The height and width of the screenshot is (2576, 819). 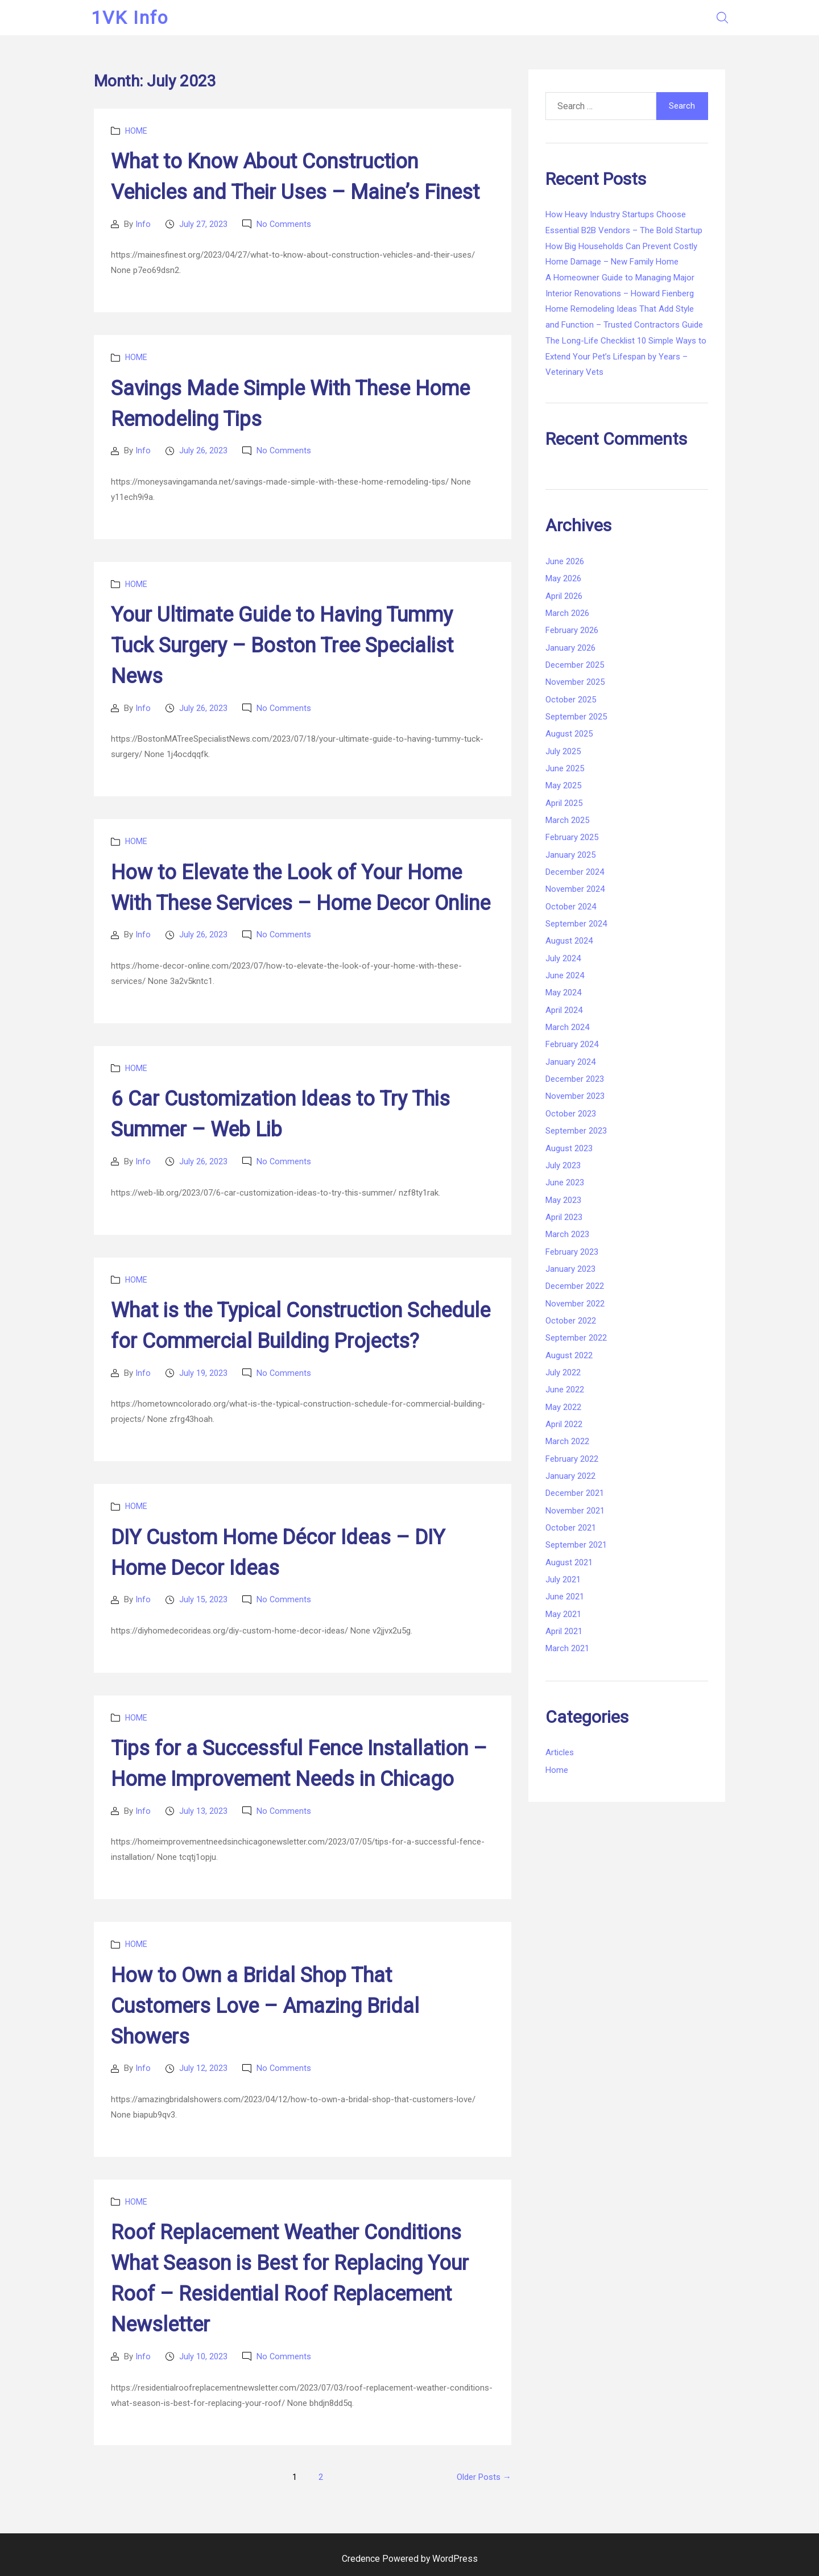 What do you see at coordinates (625, 356) in the screenshot?
I see `The Long-Life Checklist 10 Simple Ways to Extend Your Pet’s Lifespan by Years – Veterinary Vets` at bounding box center [625, 356].